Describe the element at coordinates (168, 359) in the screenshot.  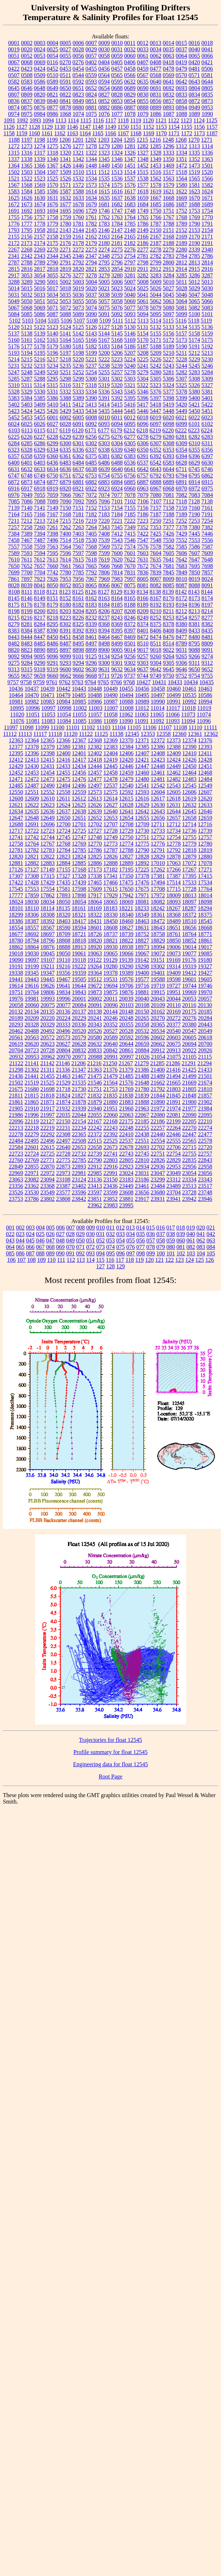
I see `5227` at that location.